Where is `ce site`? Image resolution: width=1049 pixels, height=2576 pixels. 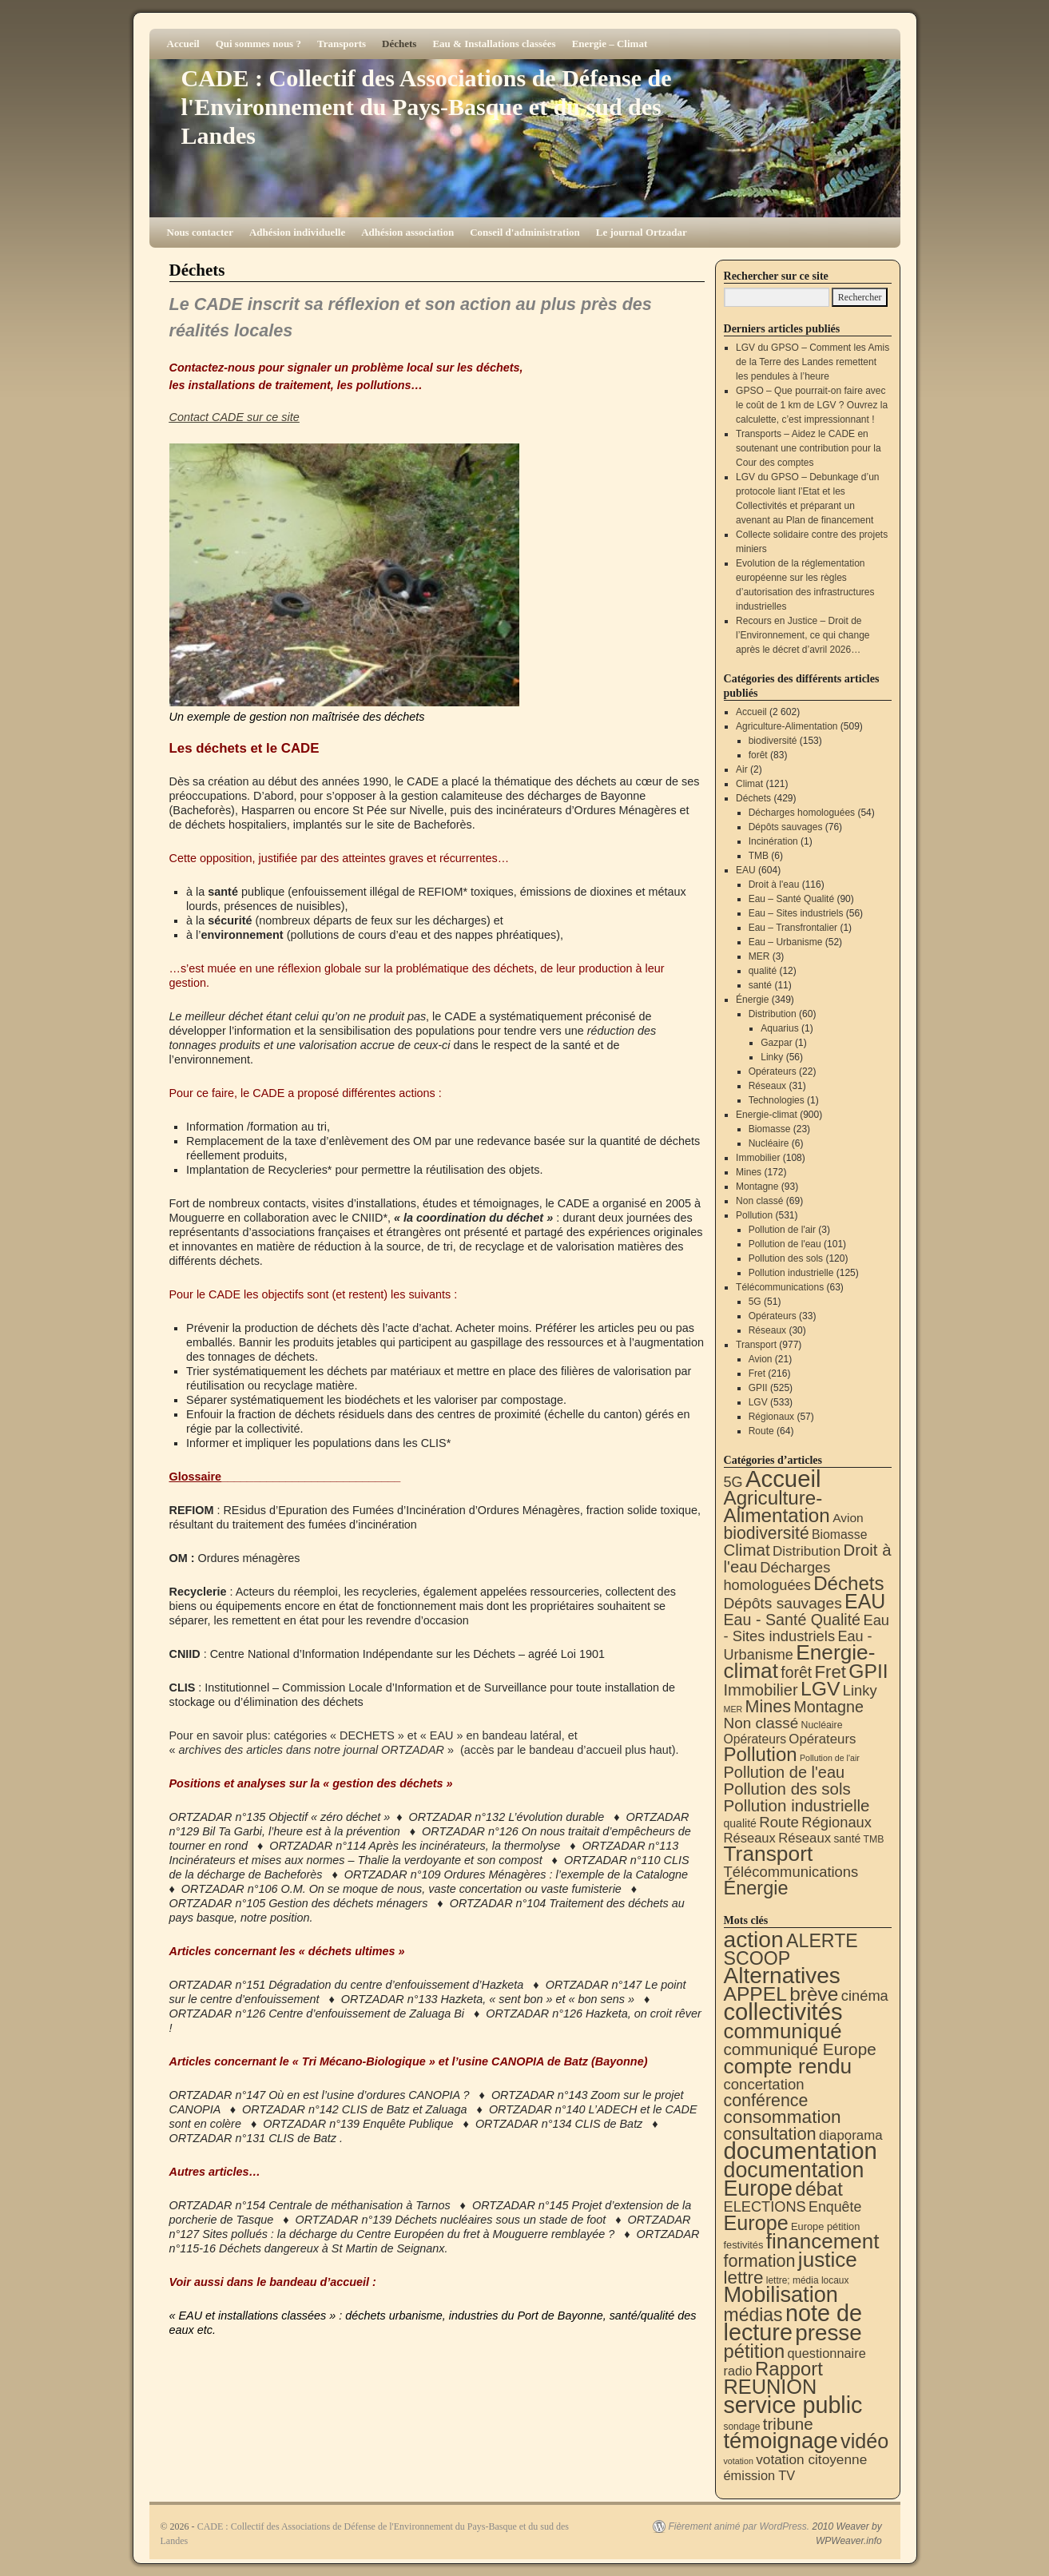
ce site is located at coordinates (281, 417).